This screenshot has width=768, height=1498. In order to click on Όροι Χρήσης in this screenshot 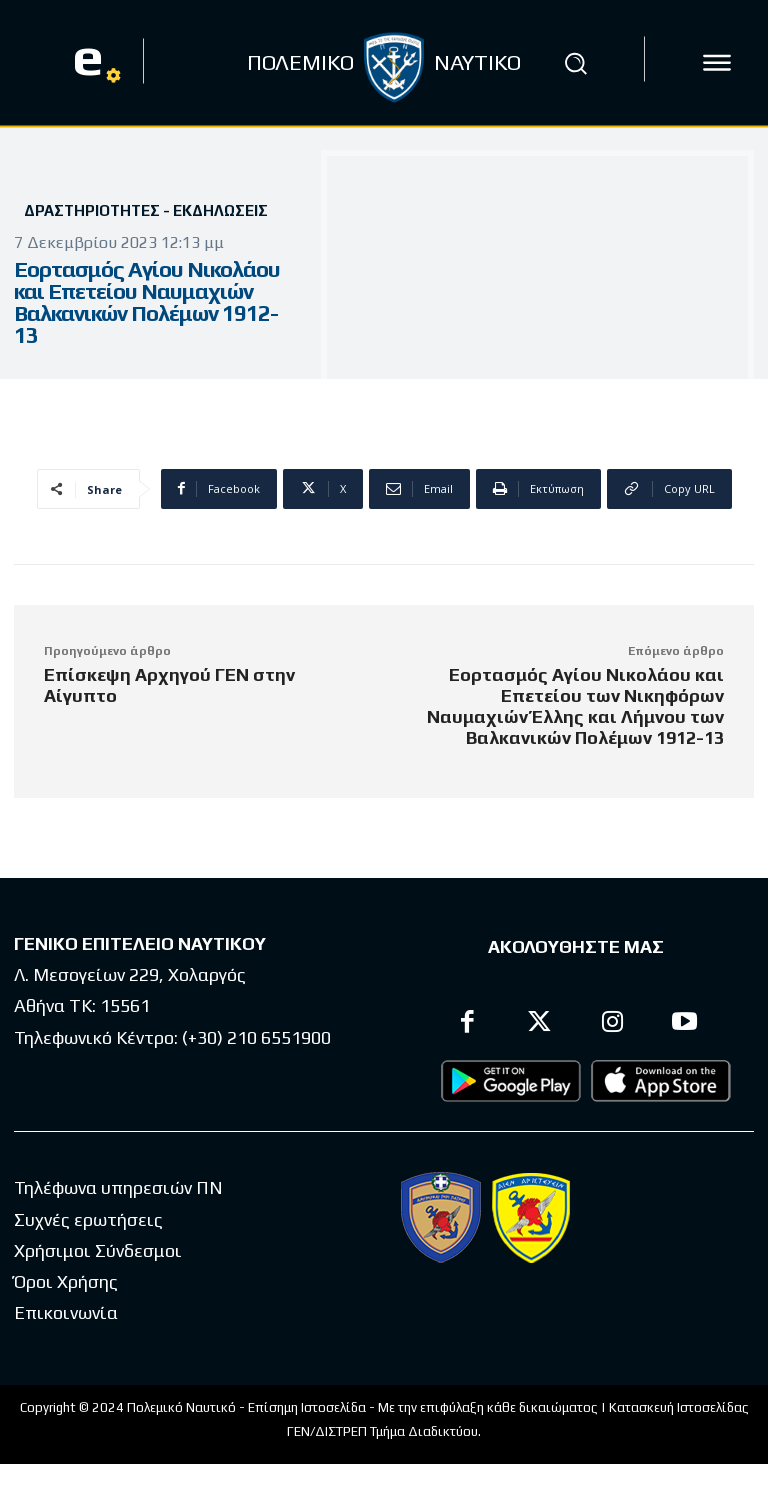, I will do `click(66, 1281)`.